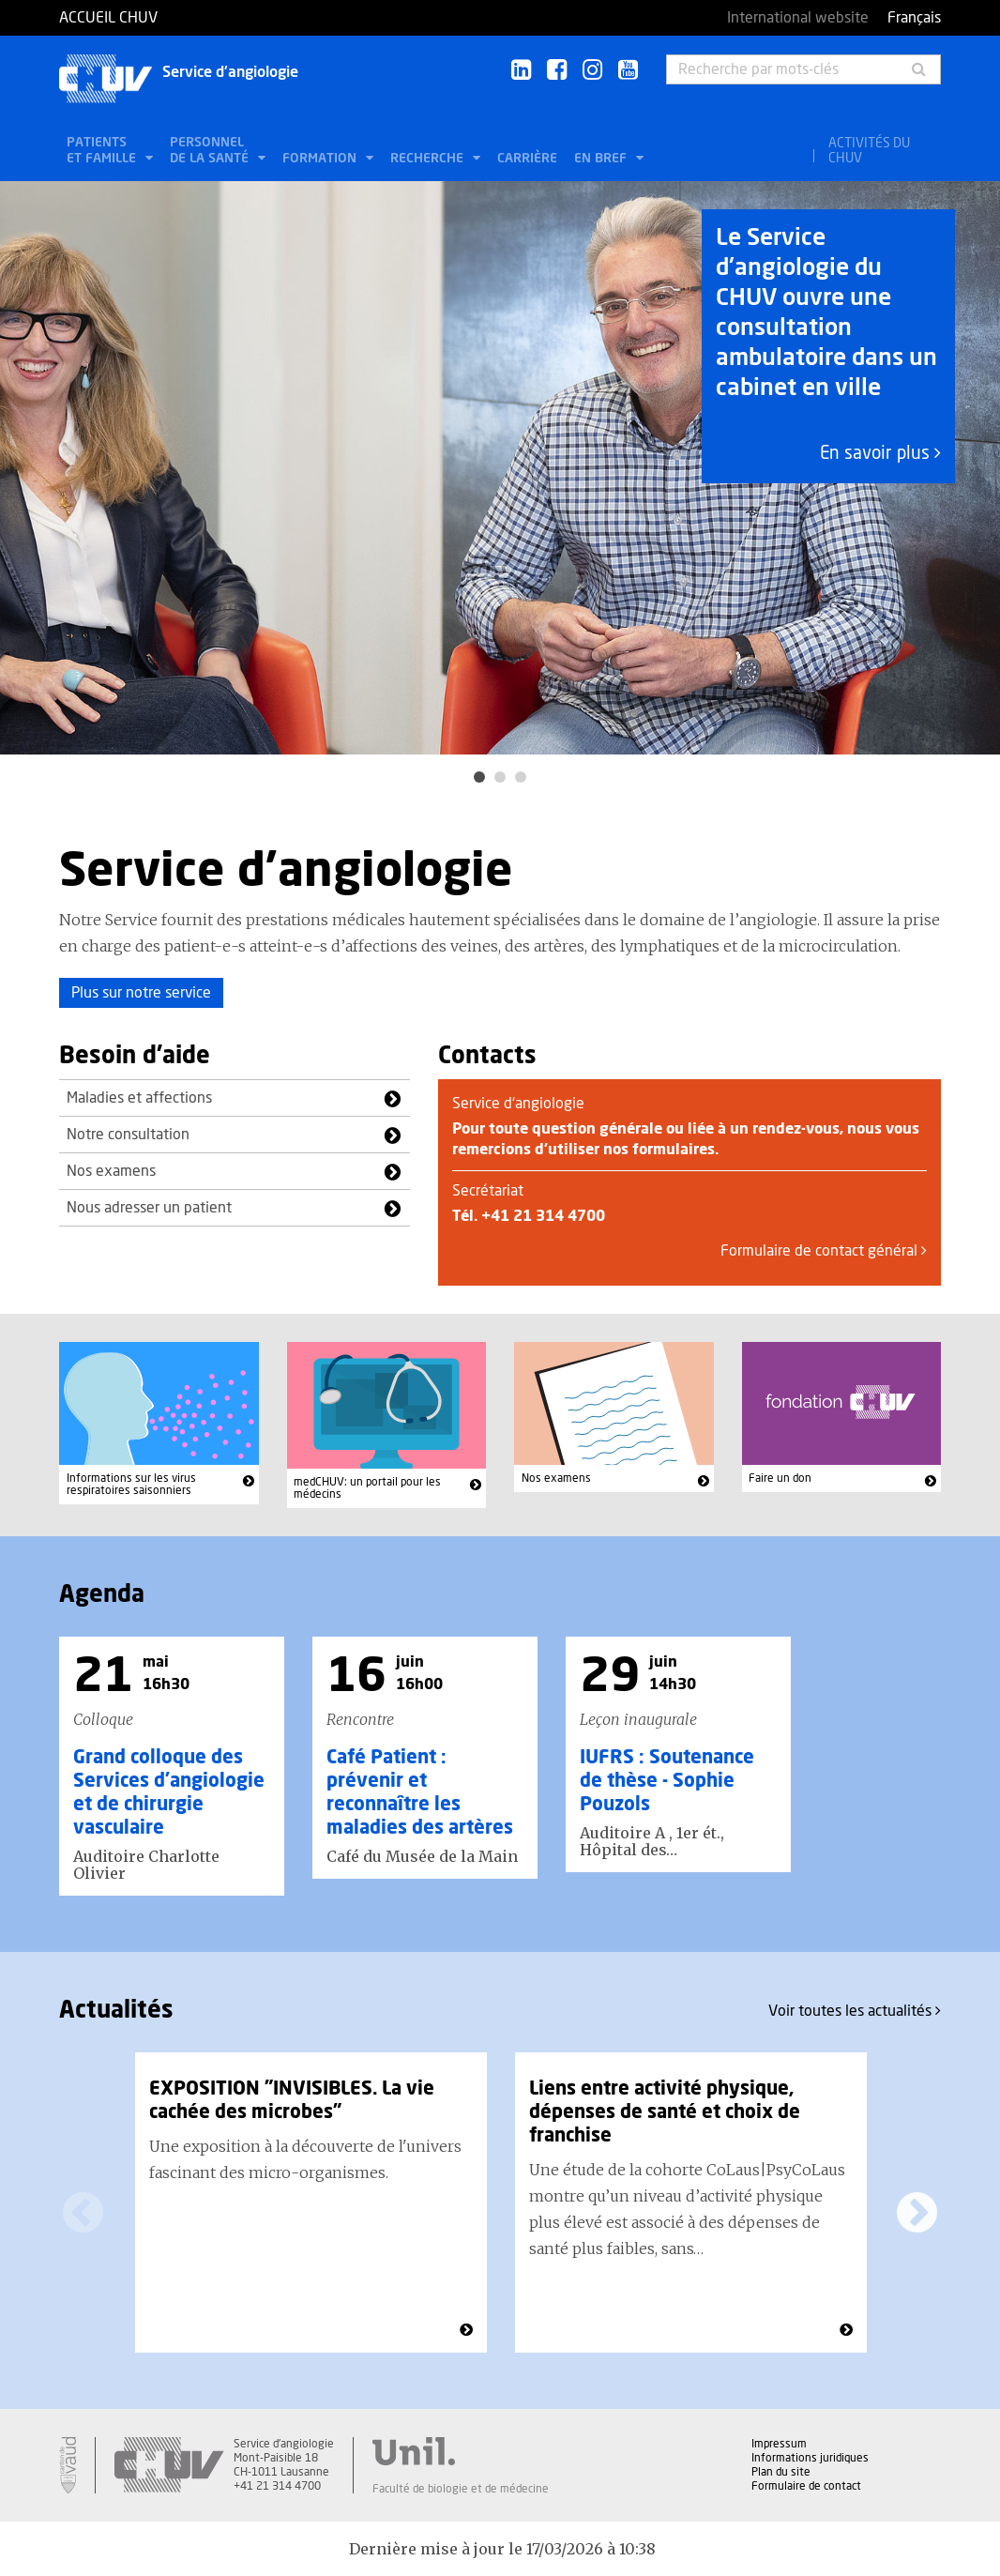  What do you see at coordinates (111, 1171) in the screenshot?
I see `Nos examens` at bounding box center [111, 1171].